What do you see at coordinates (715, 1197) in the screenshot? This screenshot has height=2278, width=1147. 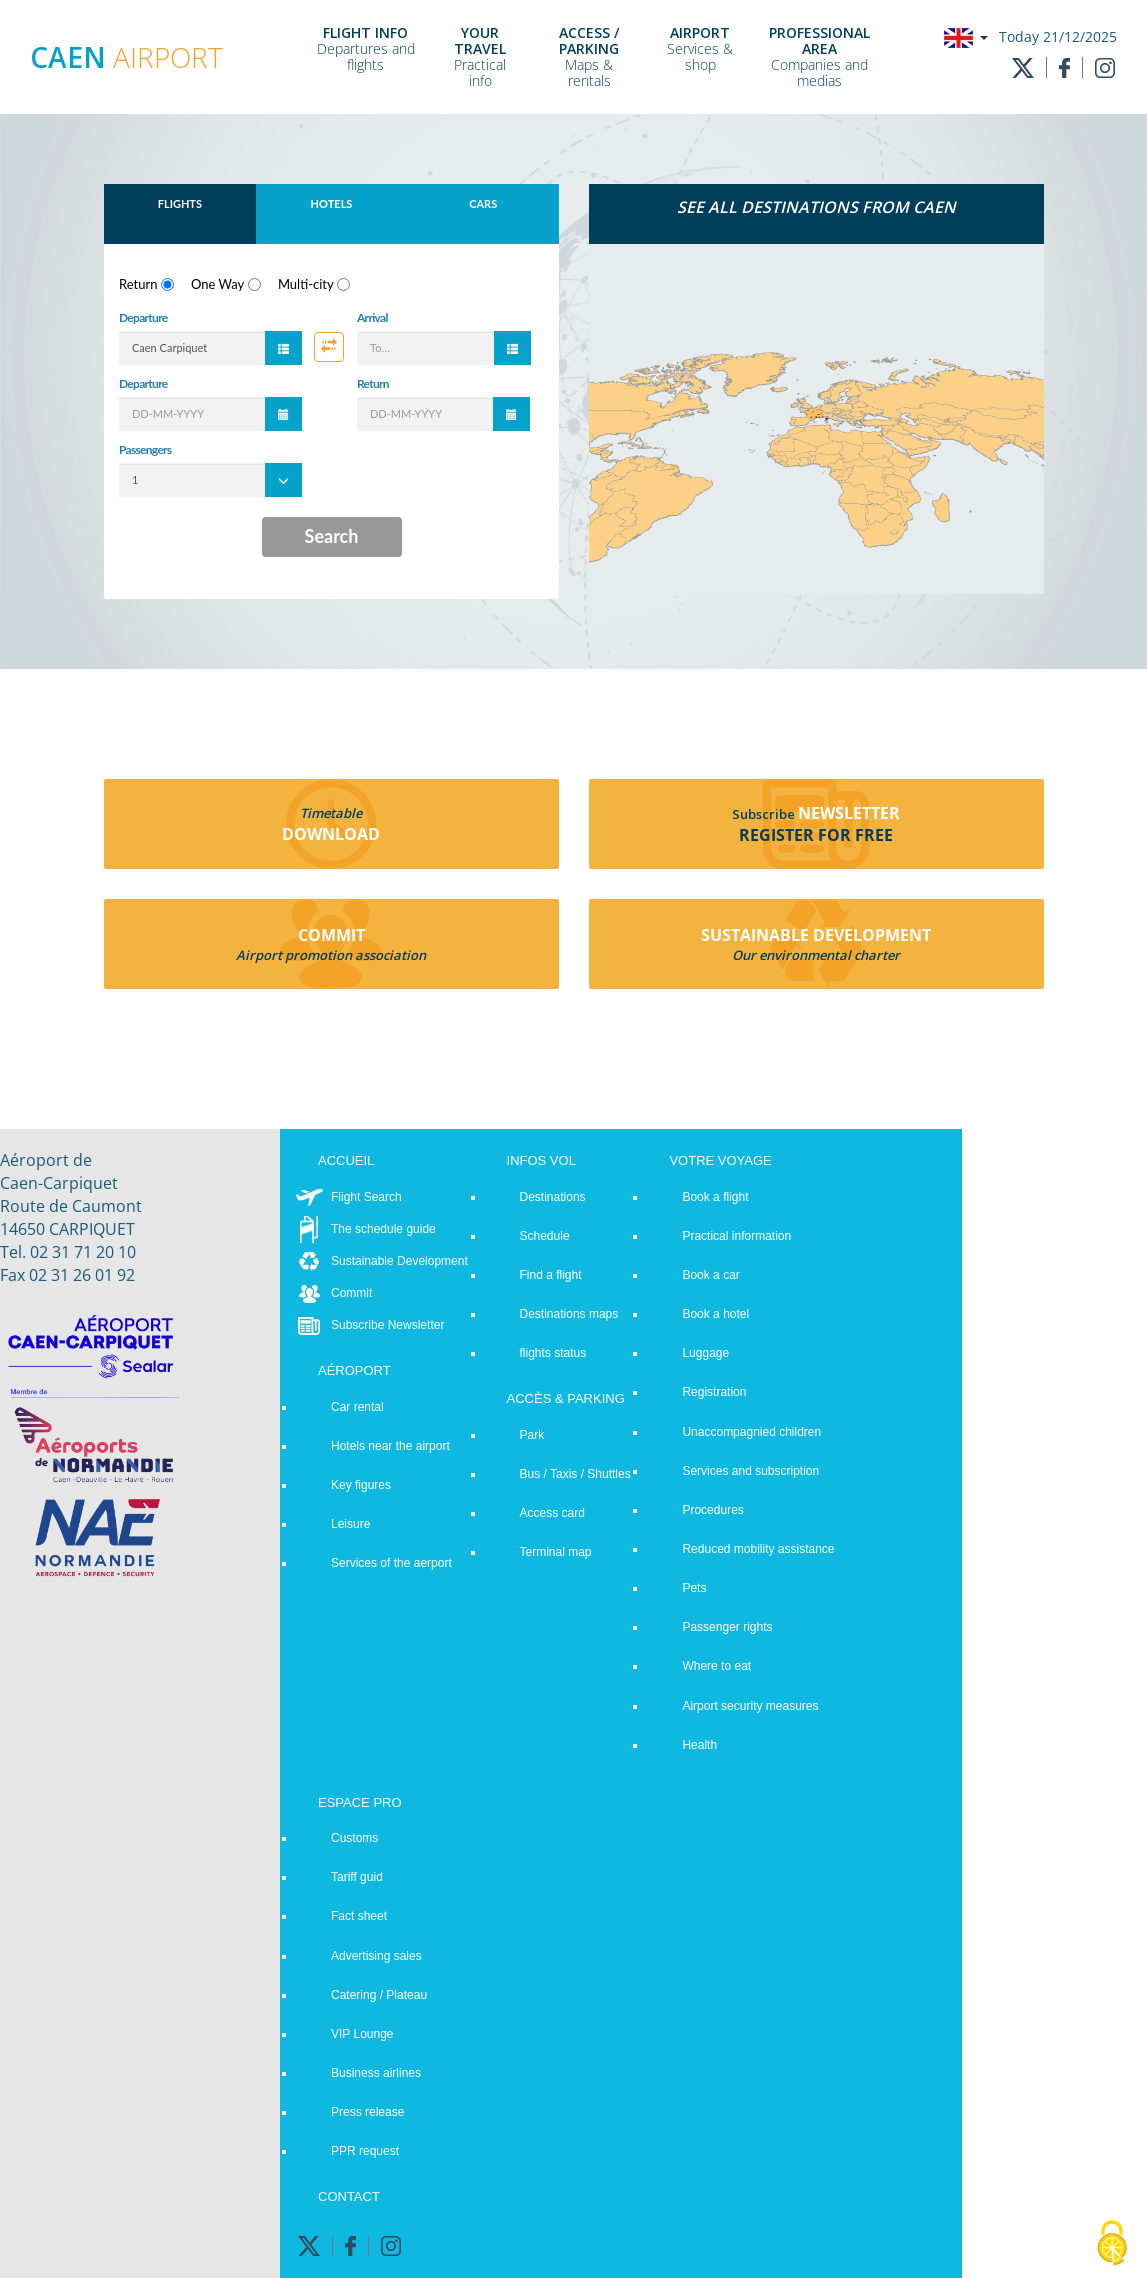 I see `Book a flight` at bounding box center [715, 1197].